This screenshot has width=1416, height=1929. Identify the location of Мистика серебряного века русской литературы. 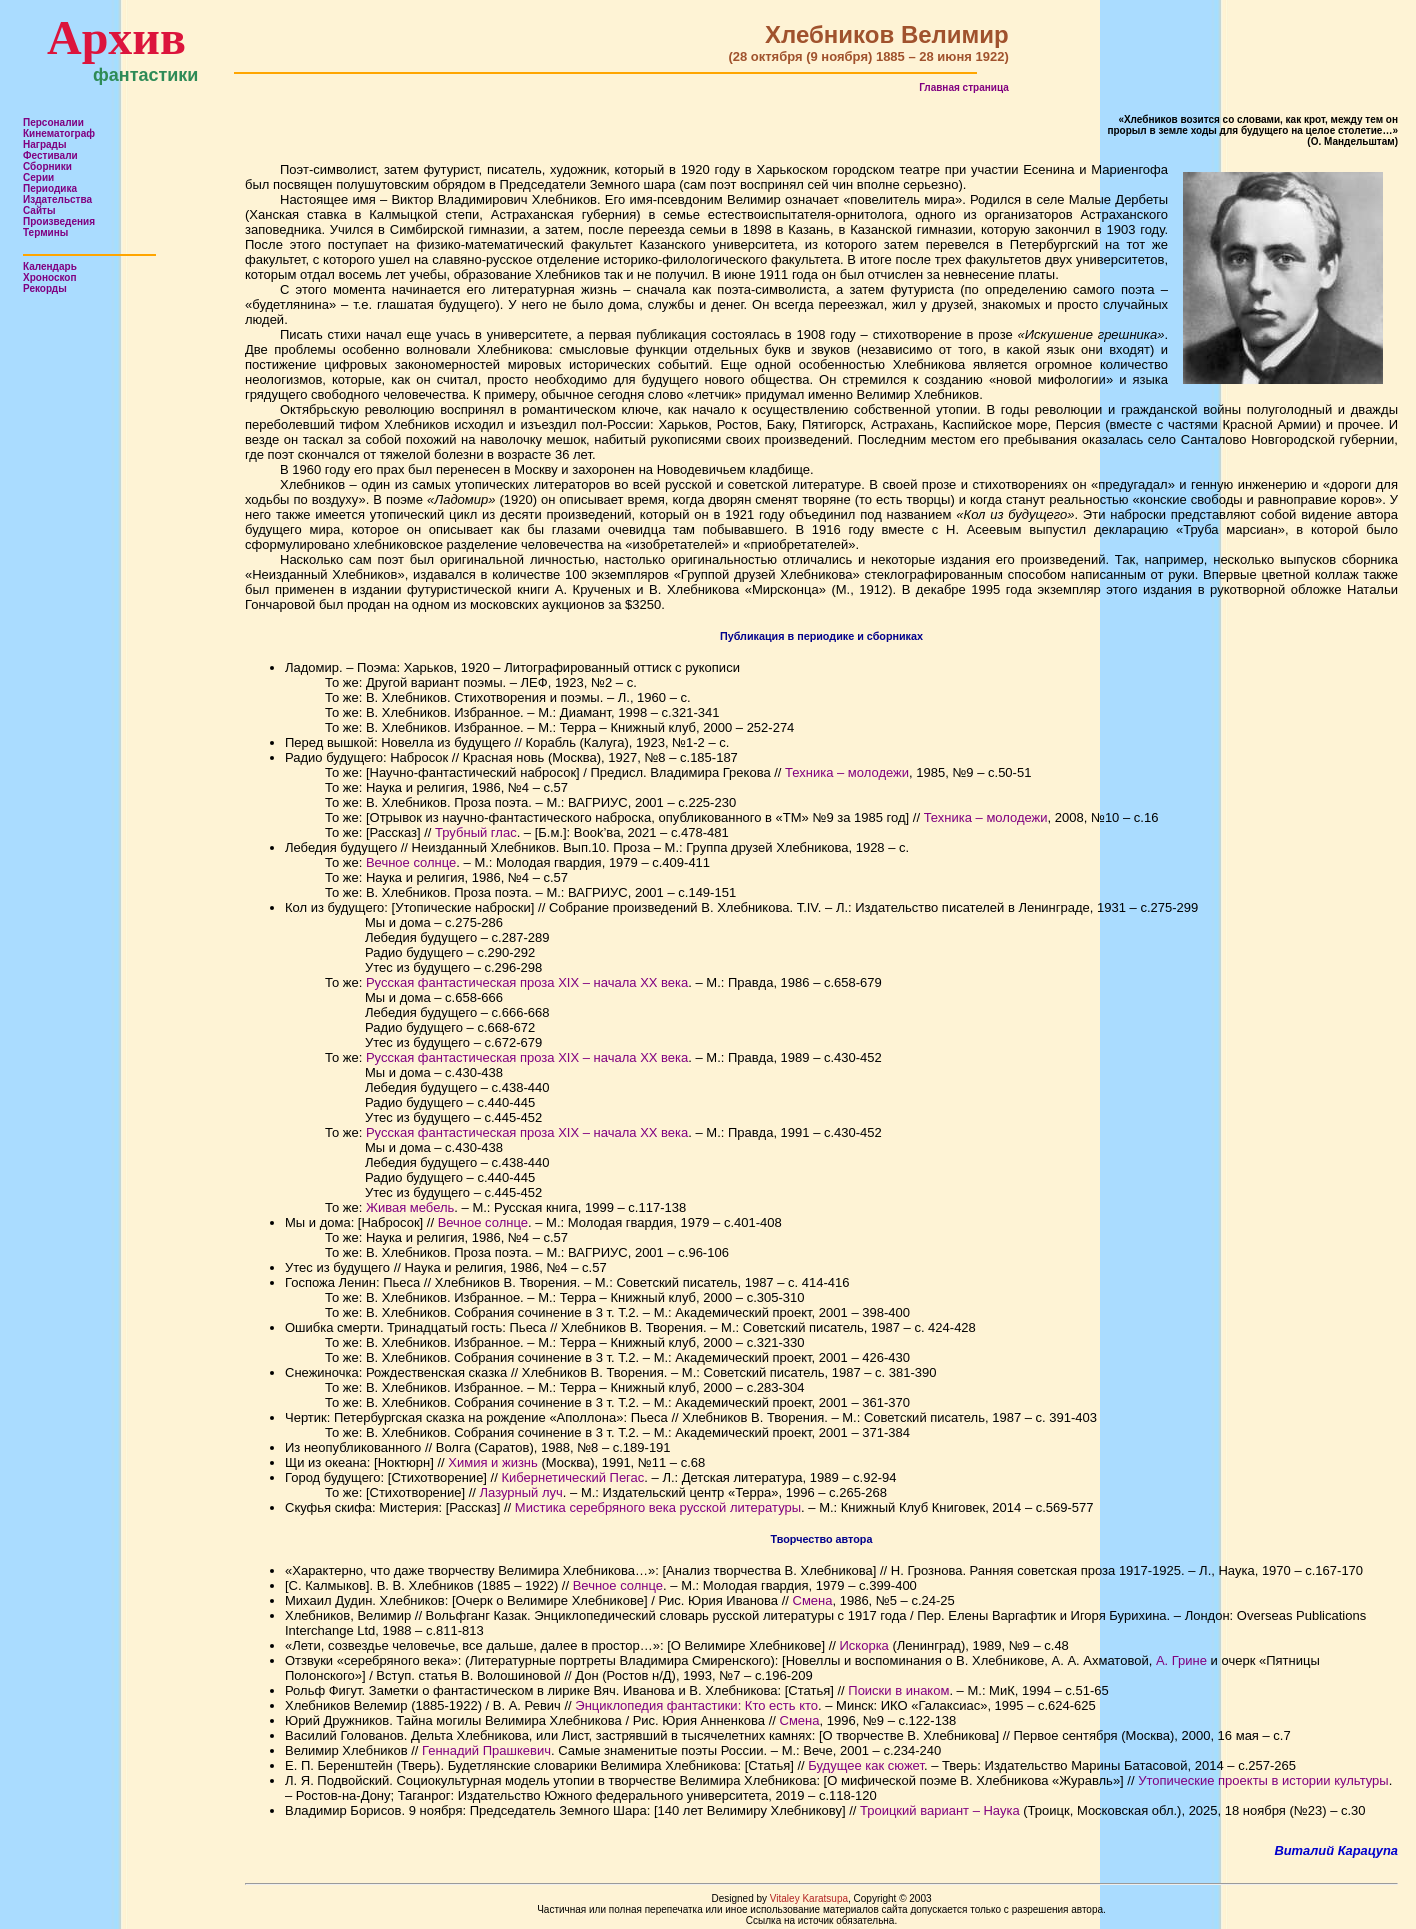
(658, 1507).